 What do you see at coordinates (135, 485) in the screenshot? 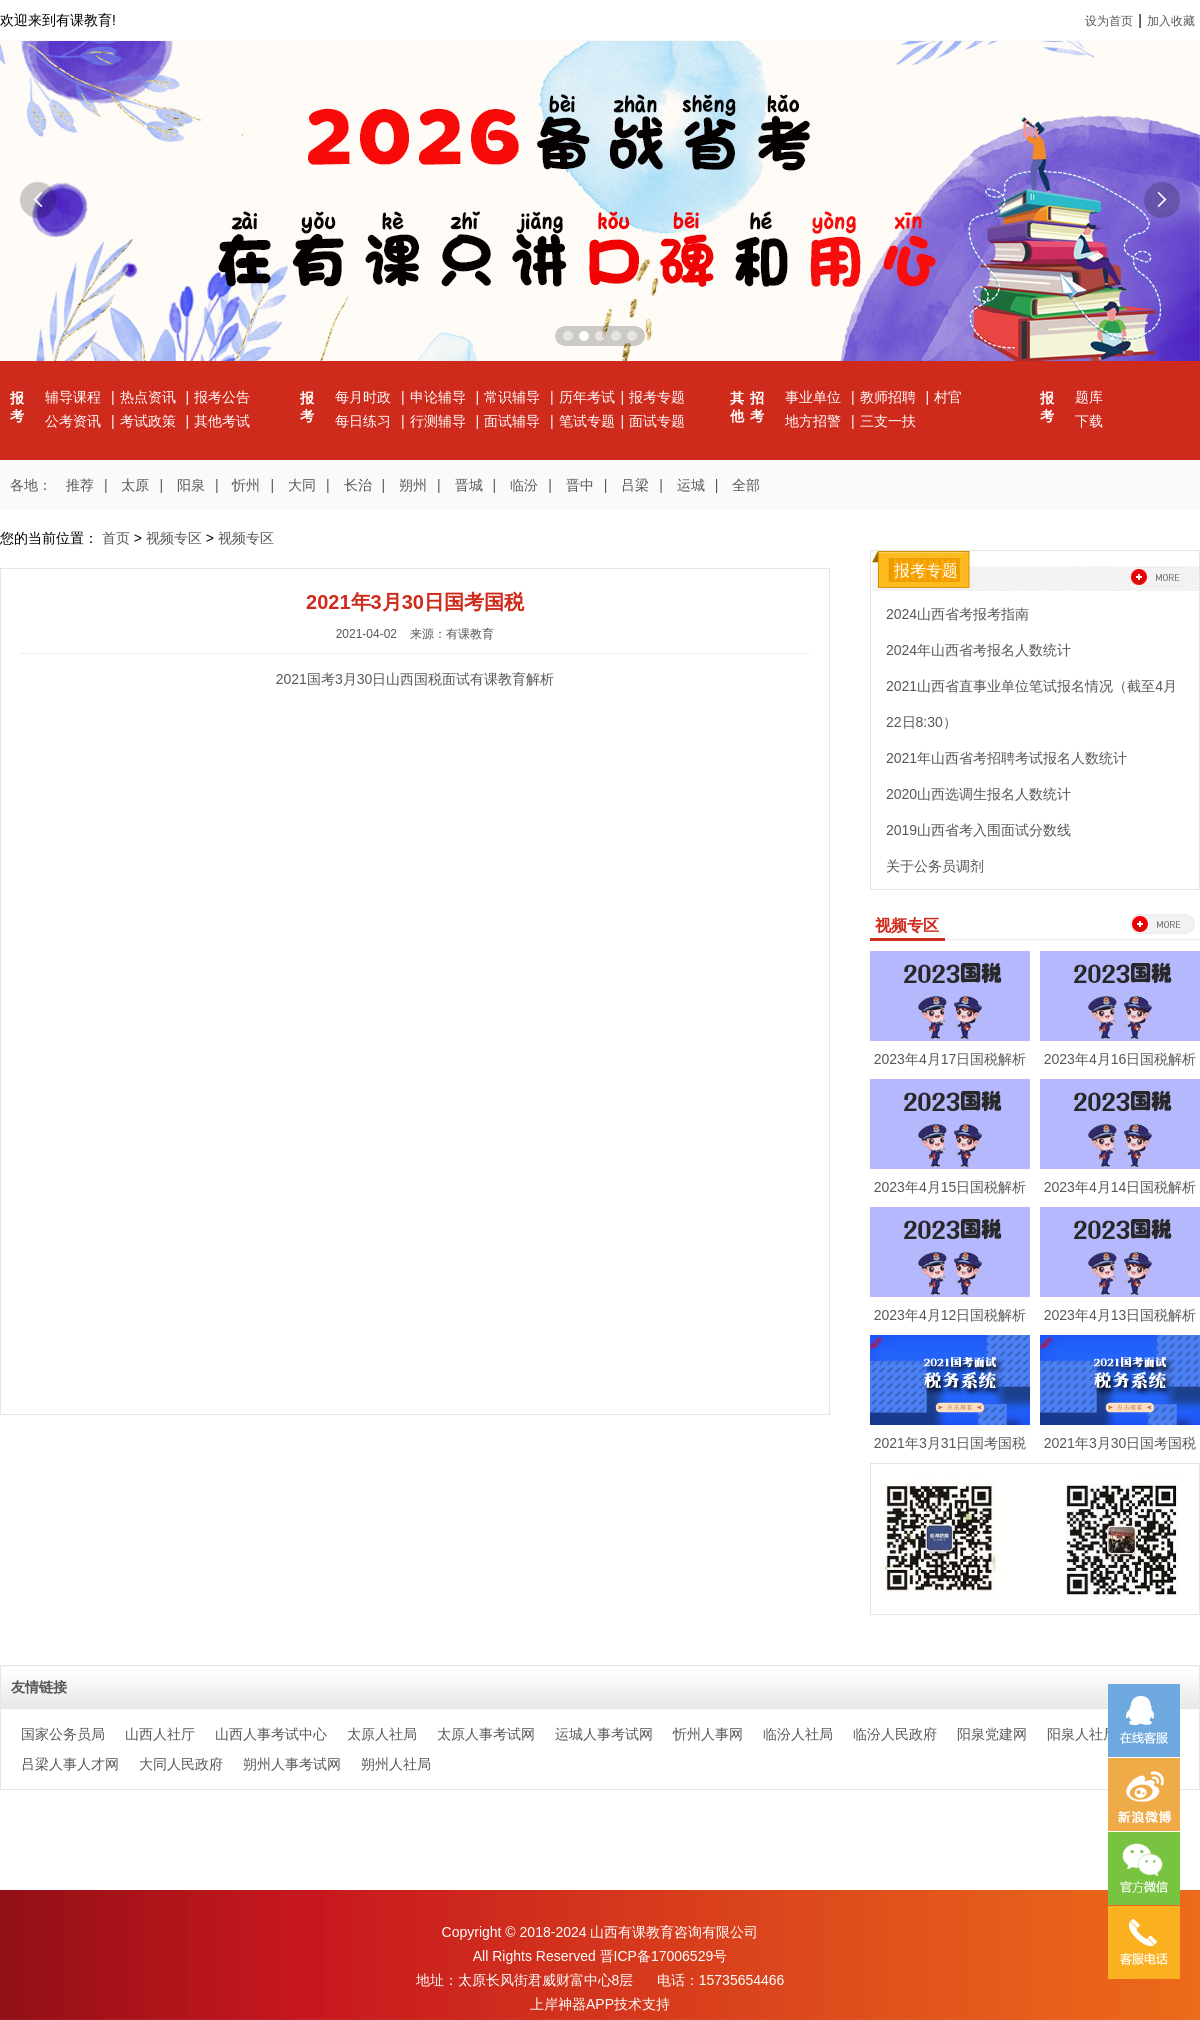
I see `太原` at bounding box center [135, 485].